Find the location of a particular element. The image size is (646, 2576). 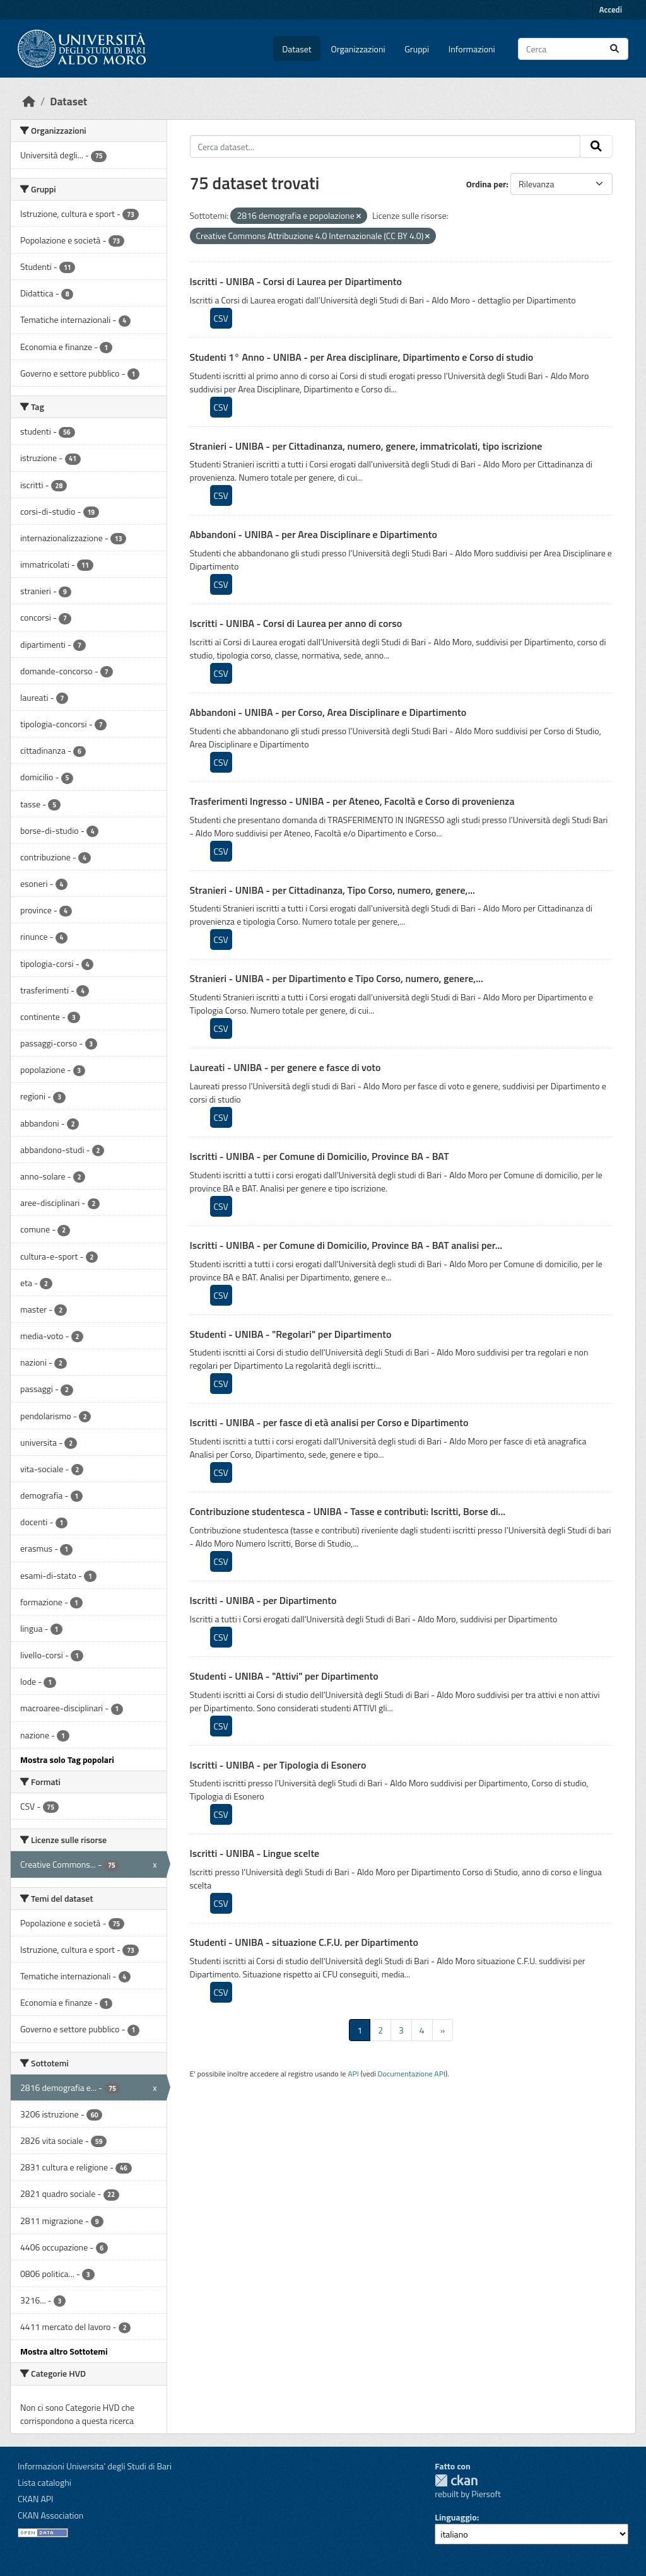

CKAN Association is located at coordinates (50, 2515).